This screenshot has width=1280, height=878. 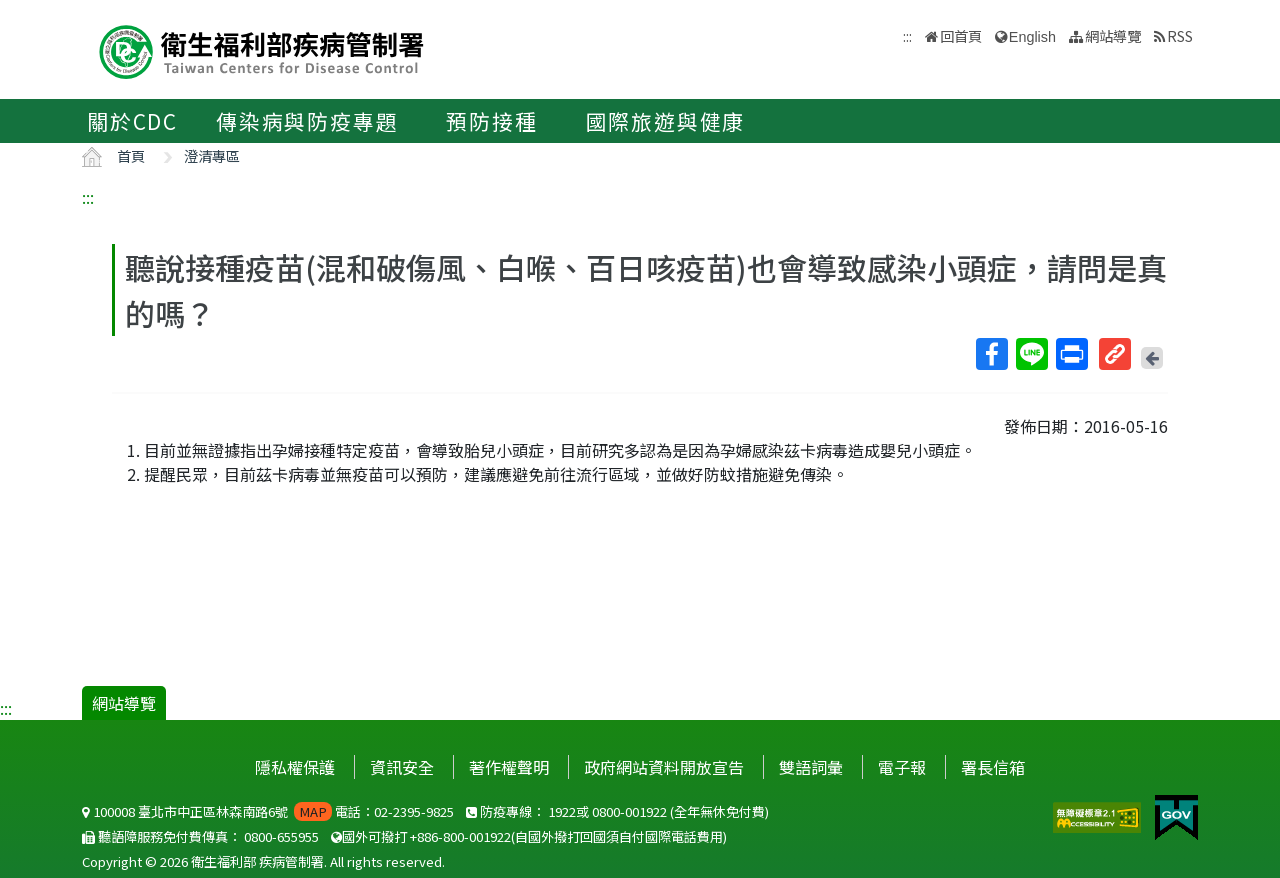 I want to click on 政府網站資料開放宣告, so click(x=664, y=767).